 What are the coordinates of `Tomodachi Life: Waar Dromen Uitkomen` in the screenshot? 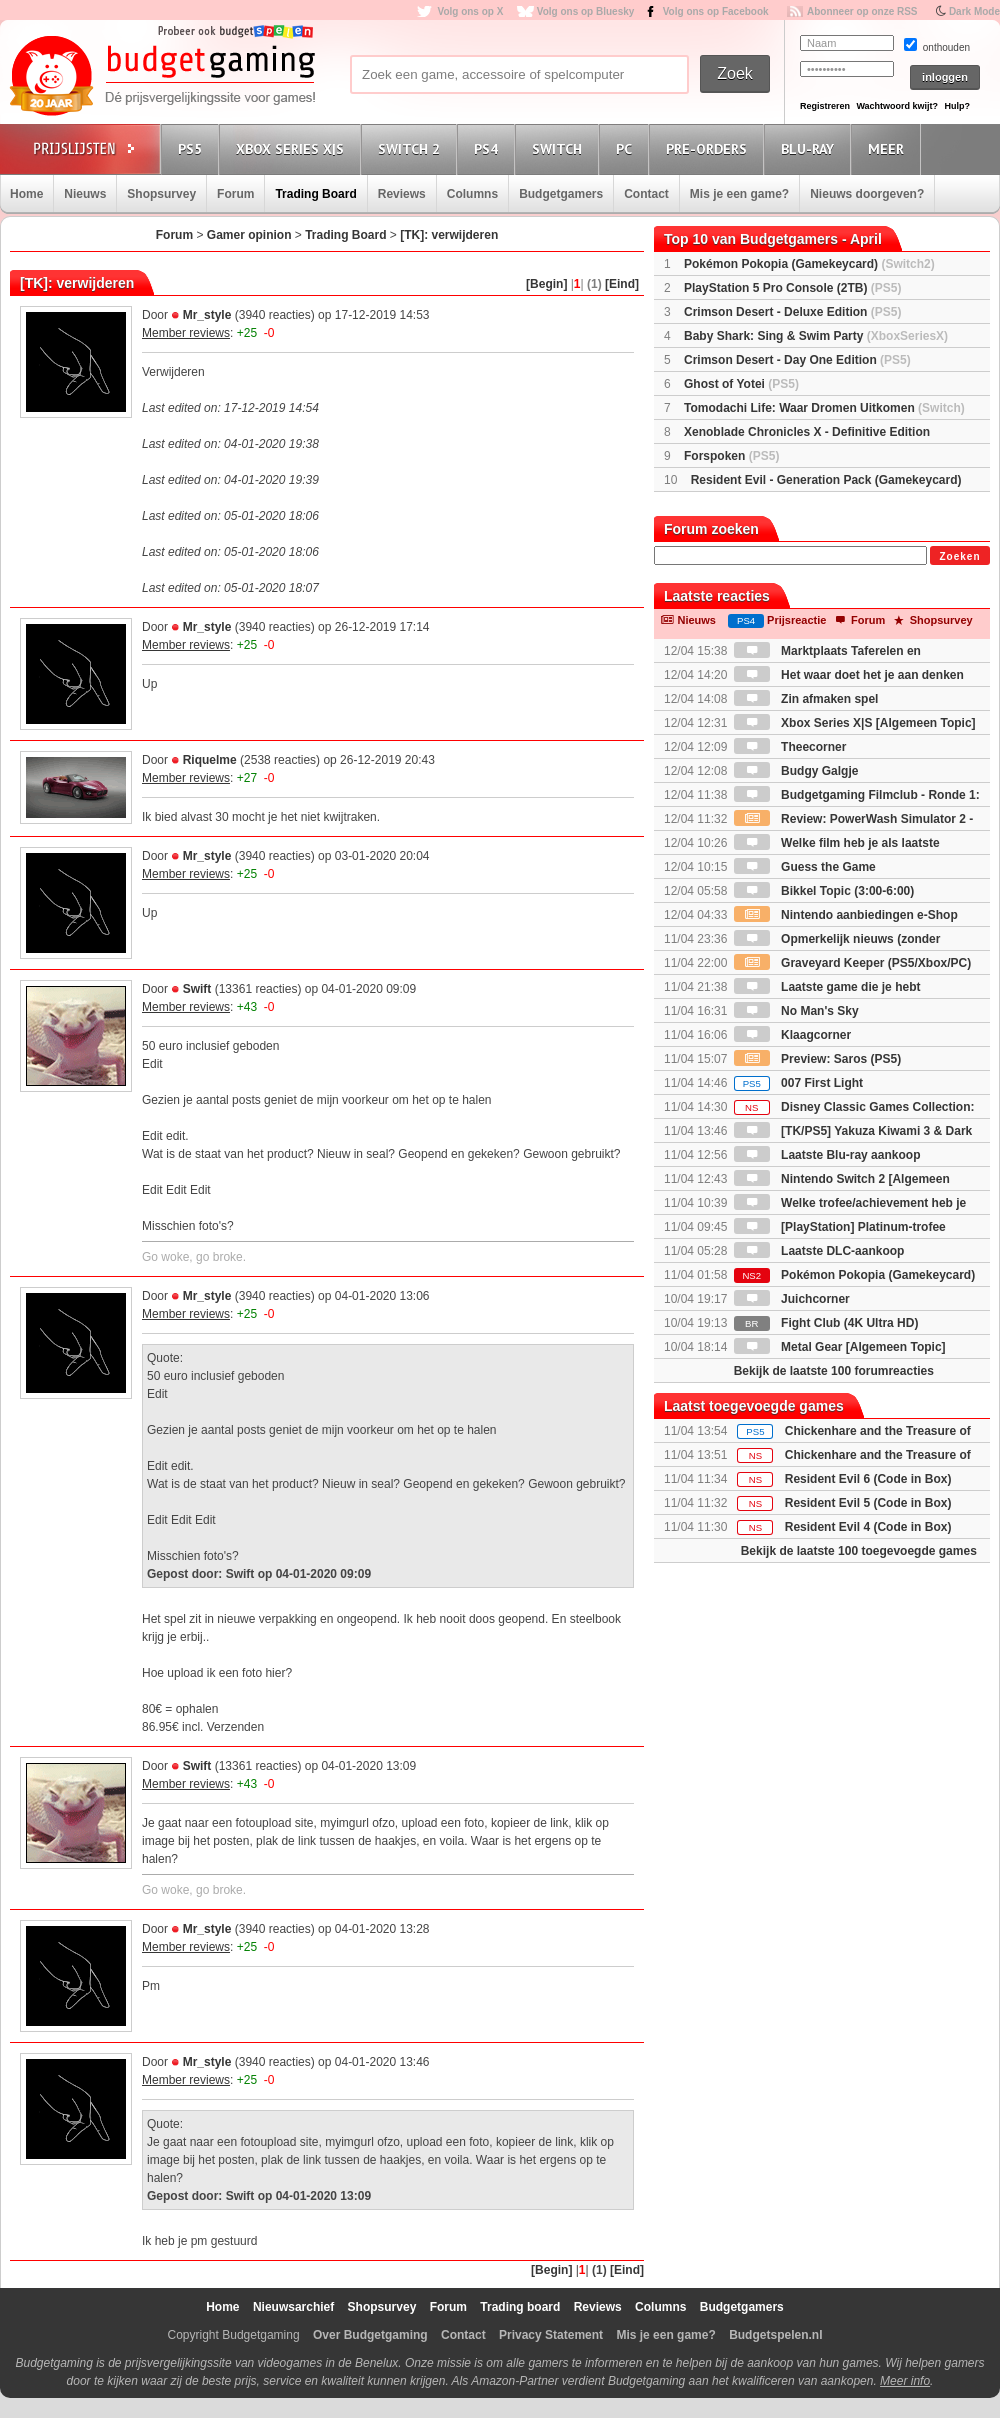 It's located at (824, 408).